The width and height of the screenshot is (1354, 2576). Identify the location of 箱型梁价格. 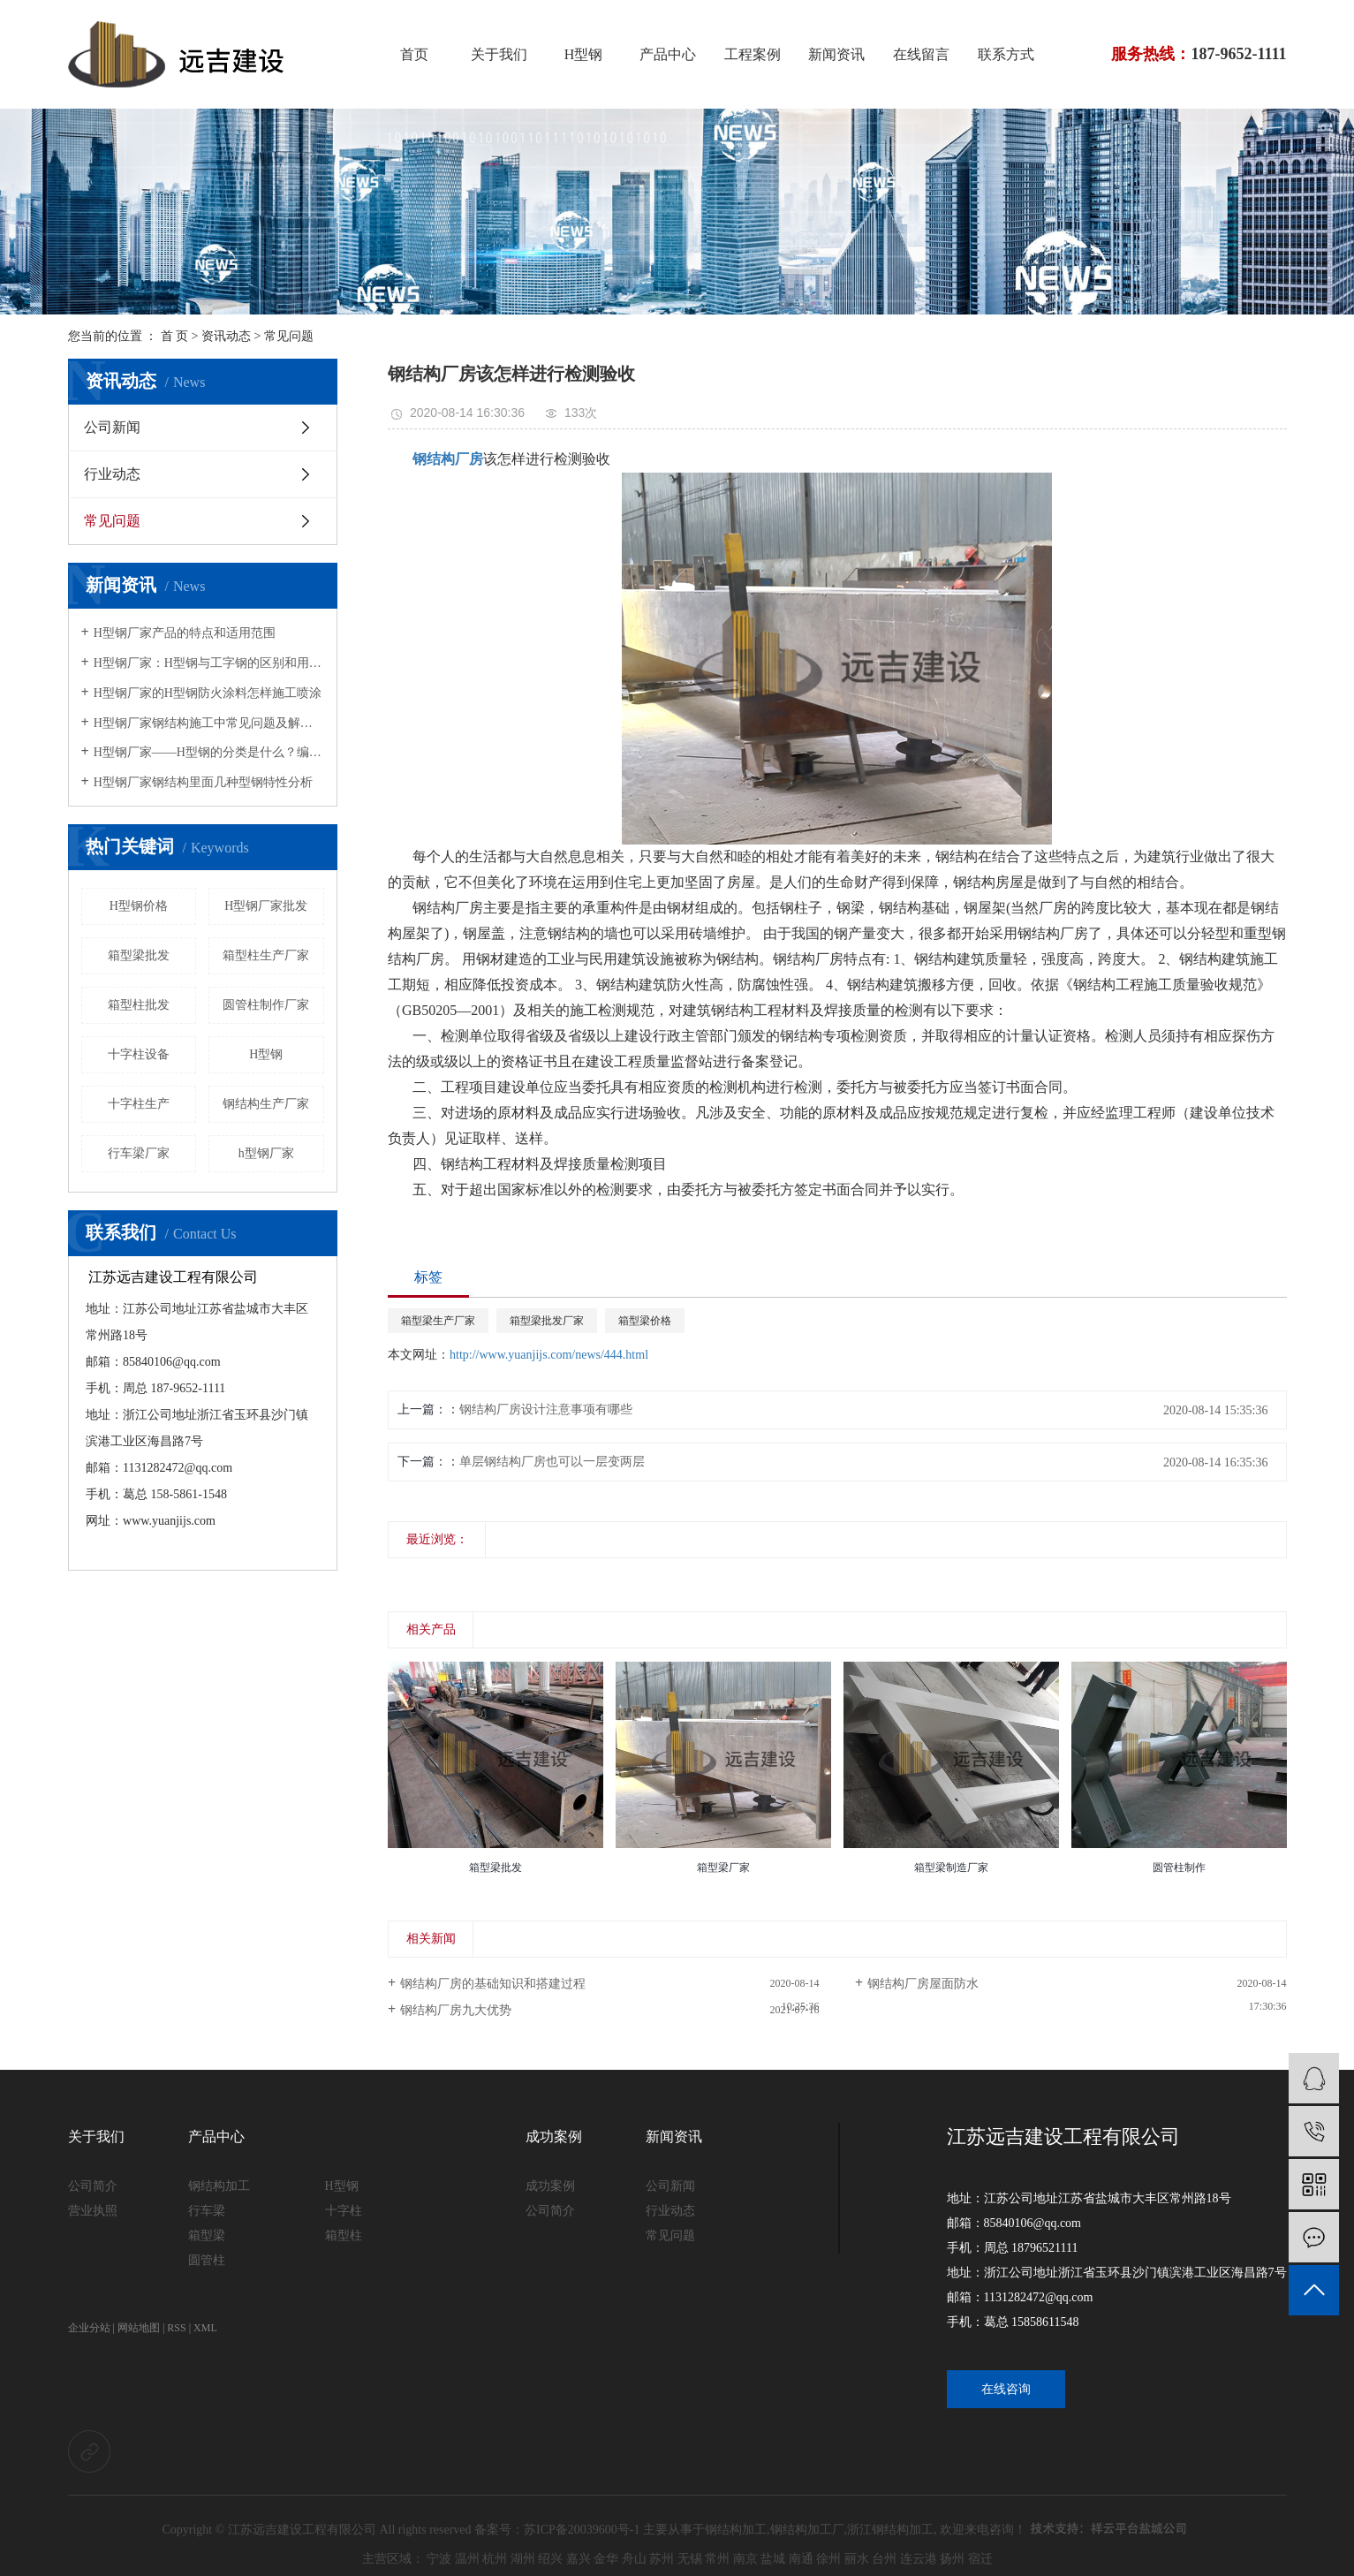
(644, 1321).